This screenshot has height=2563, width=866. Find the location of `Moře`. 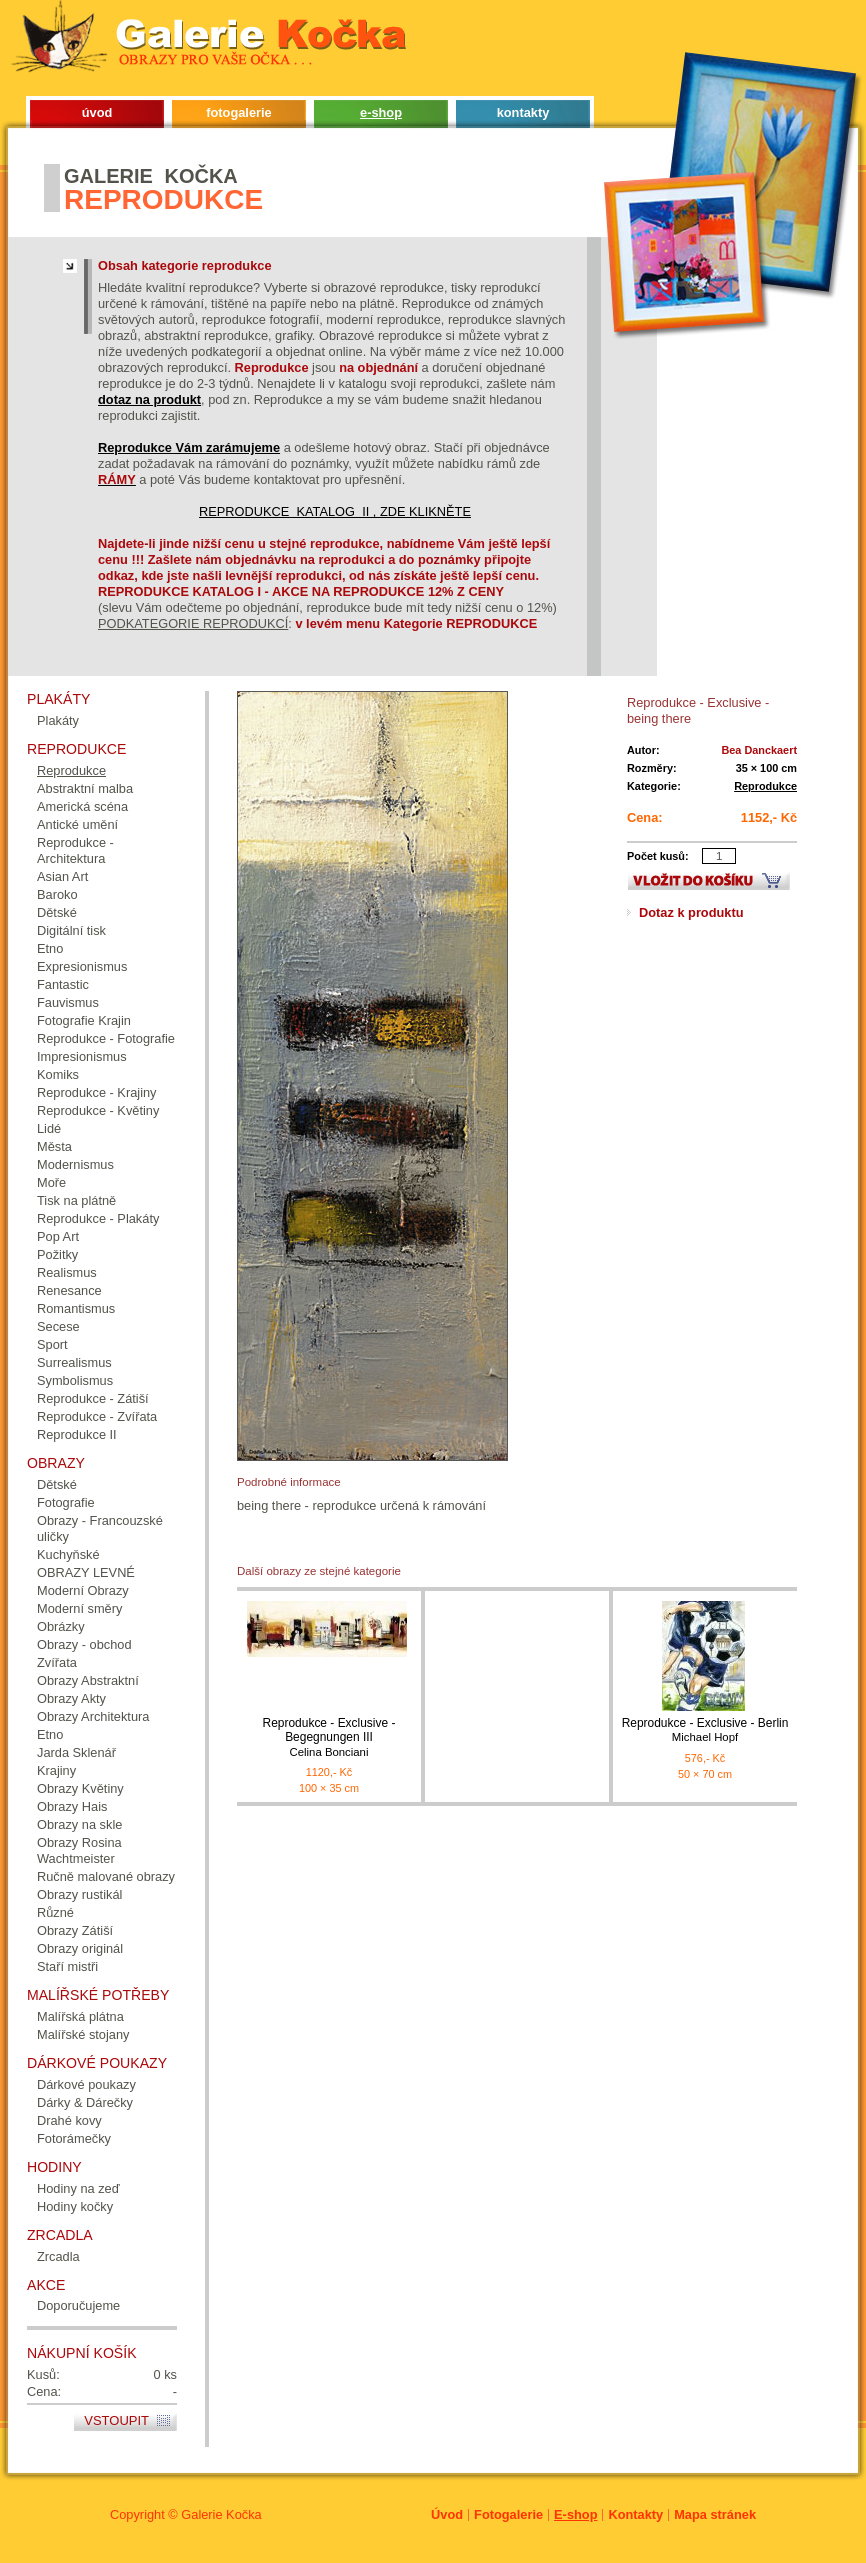

Moře is located at coordinates (51, 1182).